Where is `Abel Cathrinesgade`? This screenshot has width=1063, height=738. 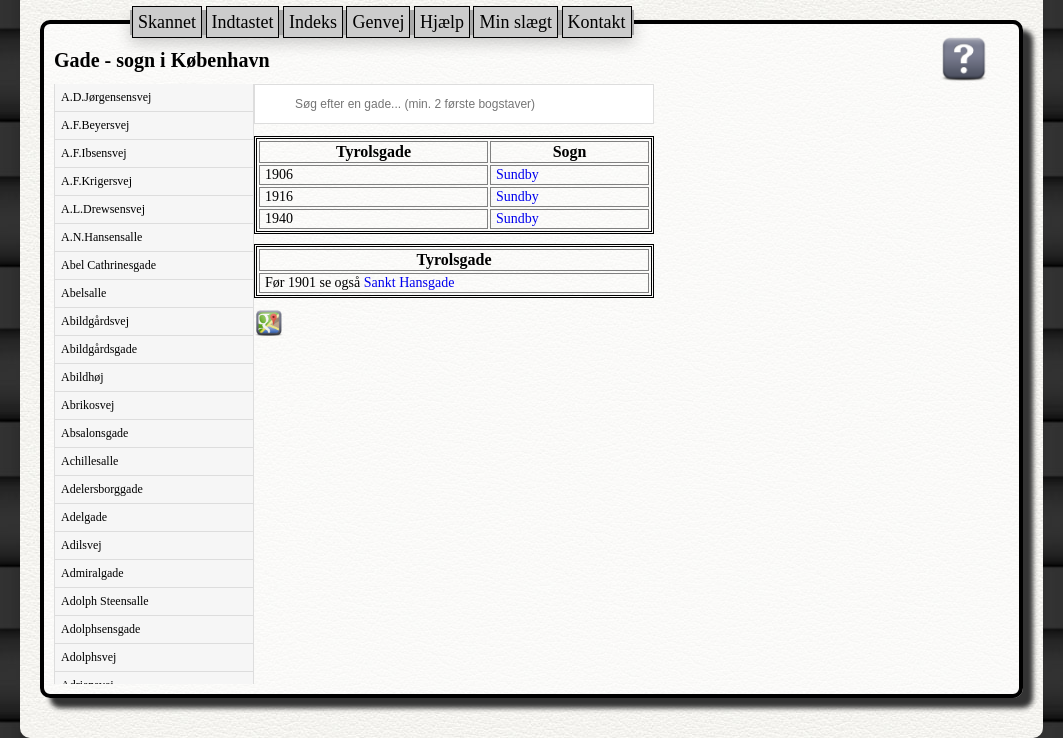
Abel Cathrinesgade is located at coordinates (108, 265).